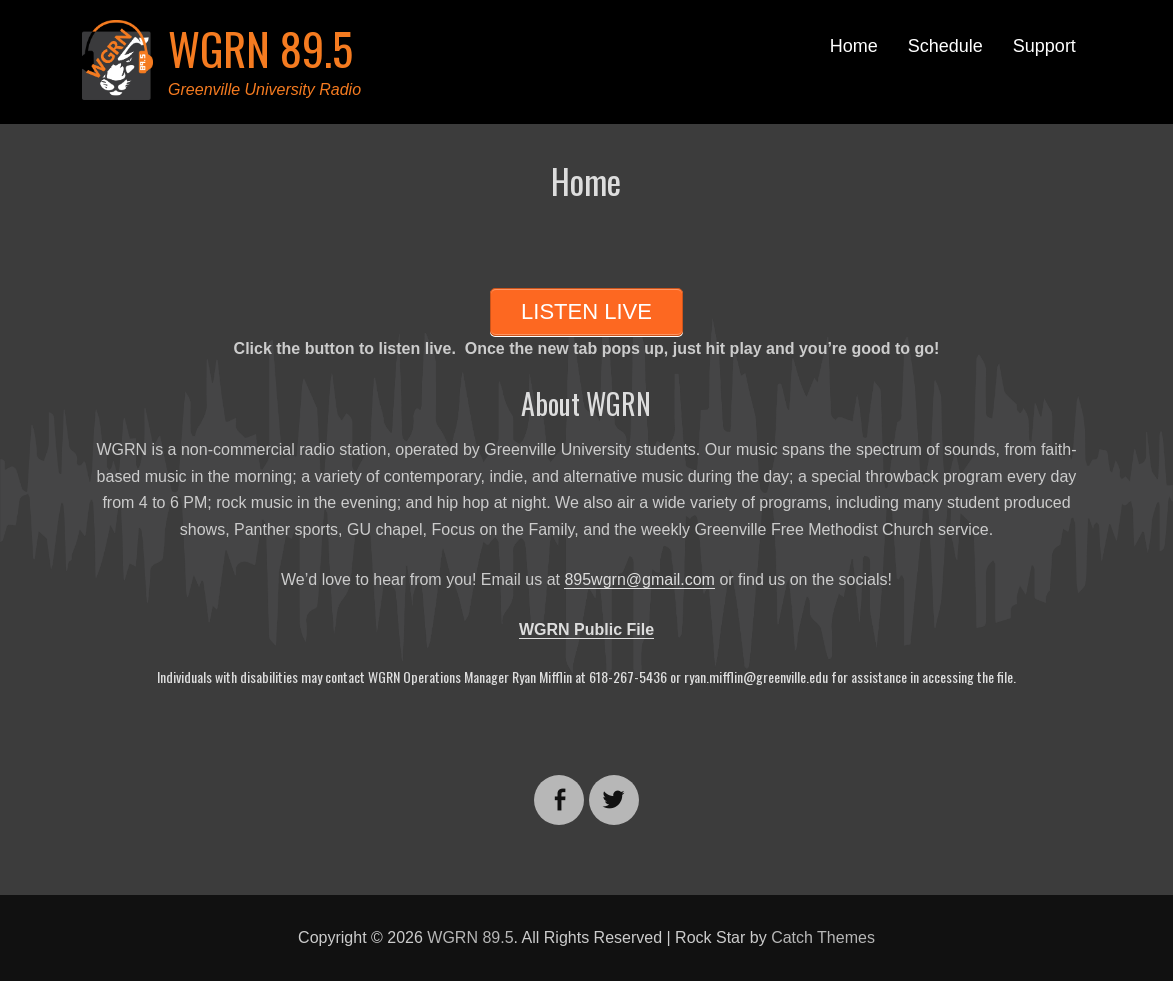 The image size is (1173, 981). What do you see at coordinates (260, 48) in the screenshot?
I see `WGRN 89.5` at bounding box center [260, 48].